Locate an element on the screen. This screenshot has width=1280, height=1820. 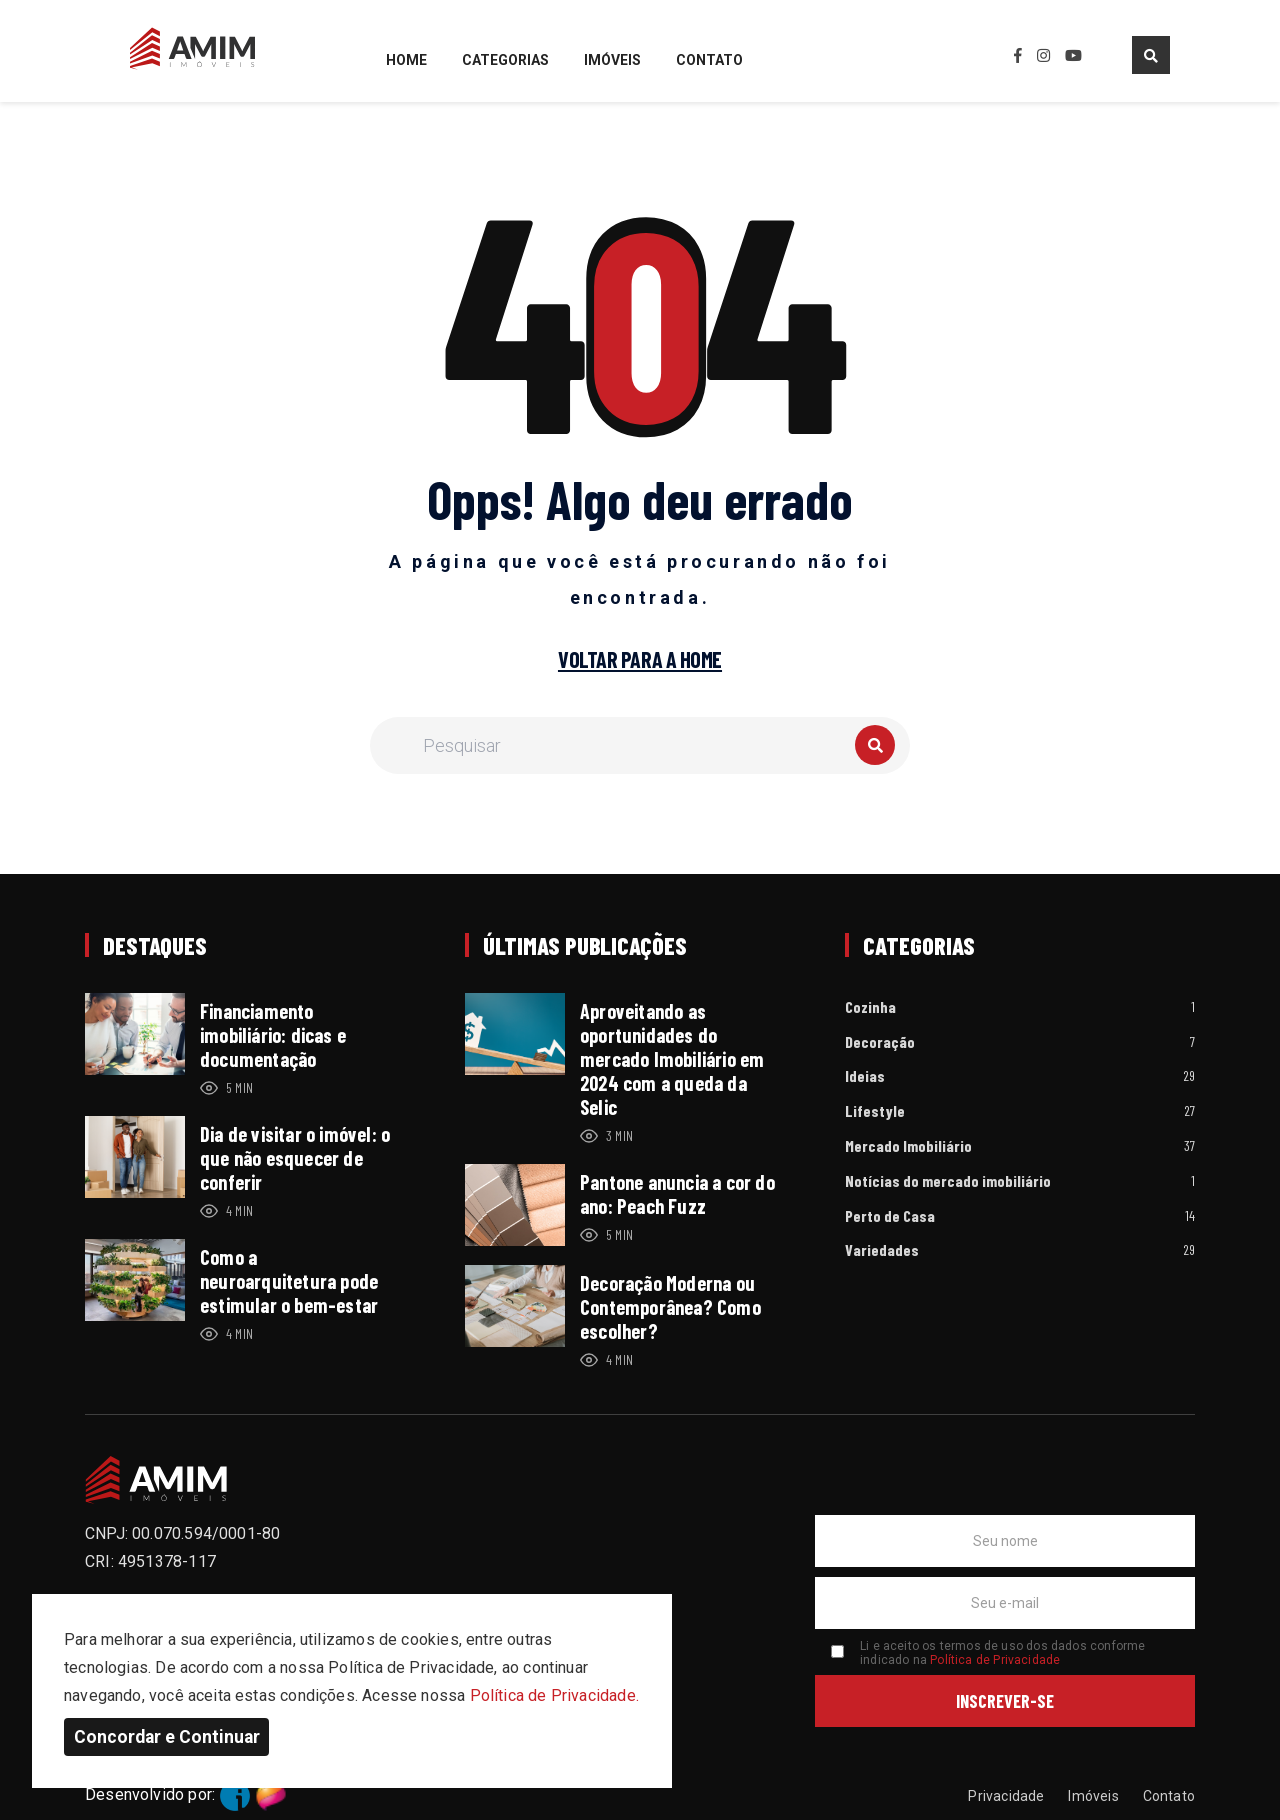
Aproveitando as oportunidades do mercado Imobiliário em 2024 com a queda da Selic is located at coordinates (672, 1059).